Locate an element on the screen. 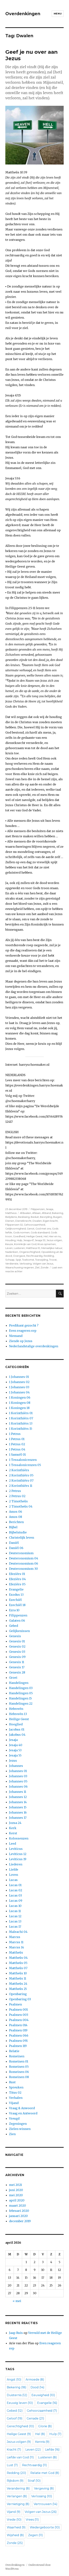 This screenshot has width=69, height=2576. Dwalen is located at coordinates (37, 1220).